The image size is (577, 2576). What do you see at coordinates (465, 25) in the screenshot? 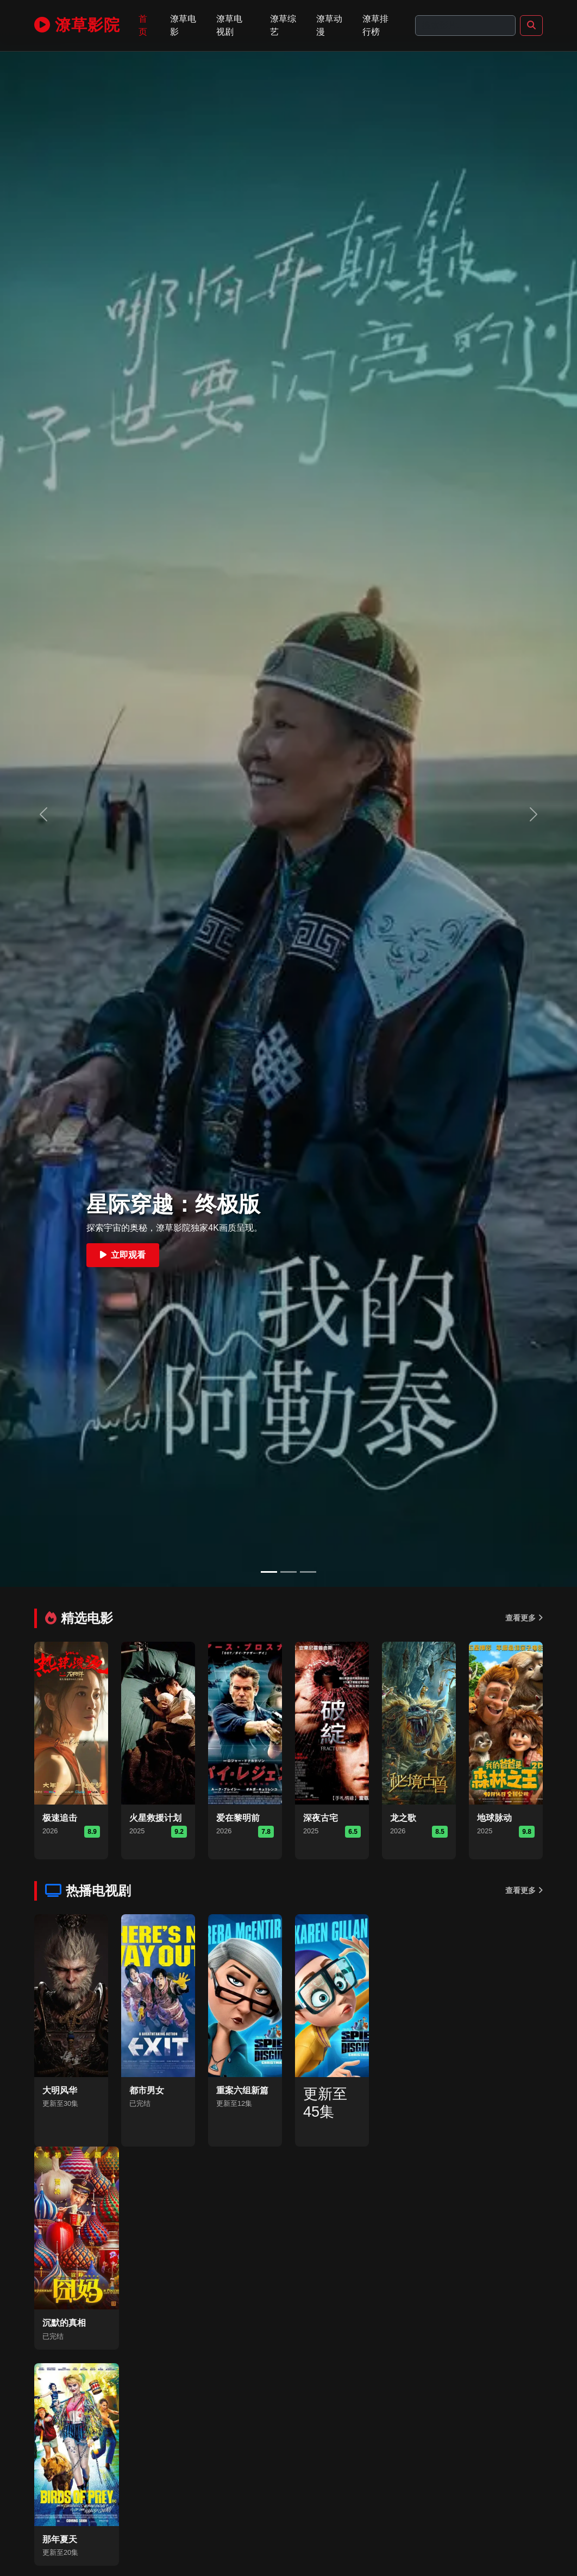
I see `[Search]` at bounding box center [465, 25].